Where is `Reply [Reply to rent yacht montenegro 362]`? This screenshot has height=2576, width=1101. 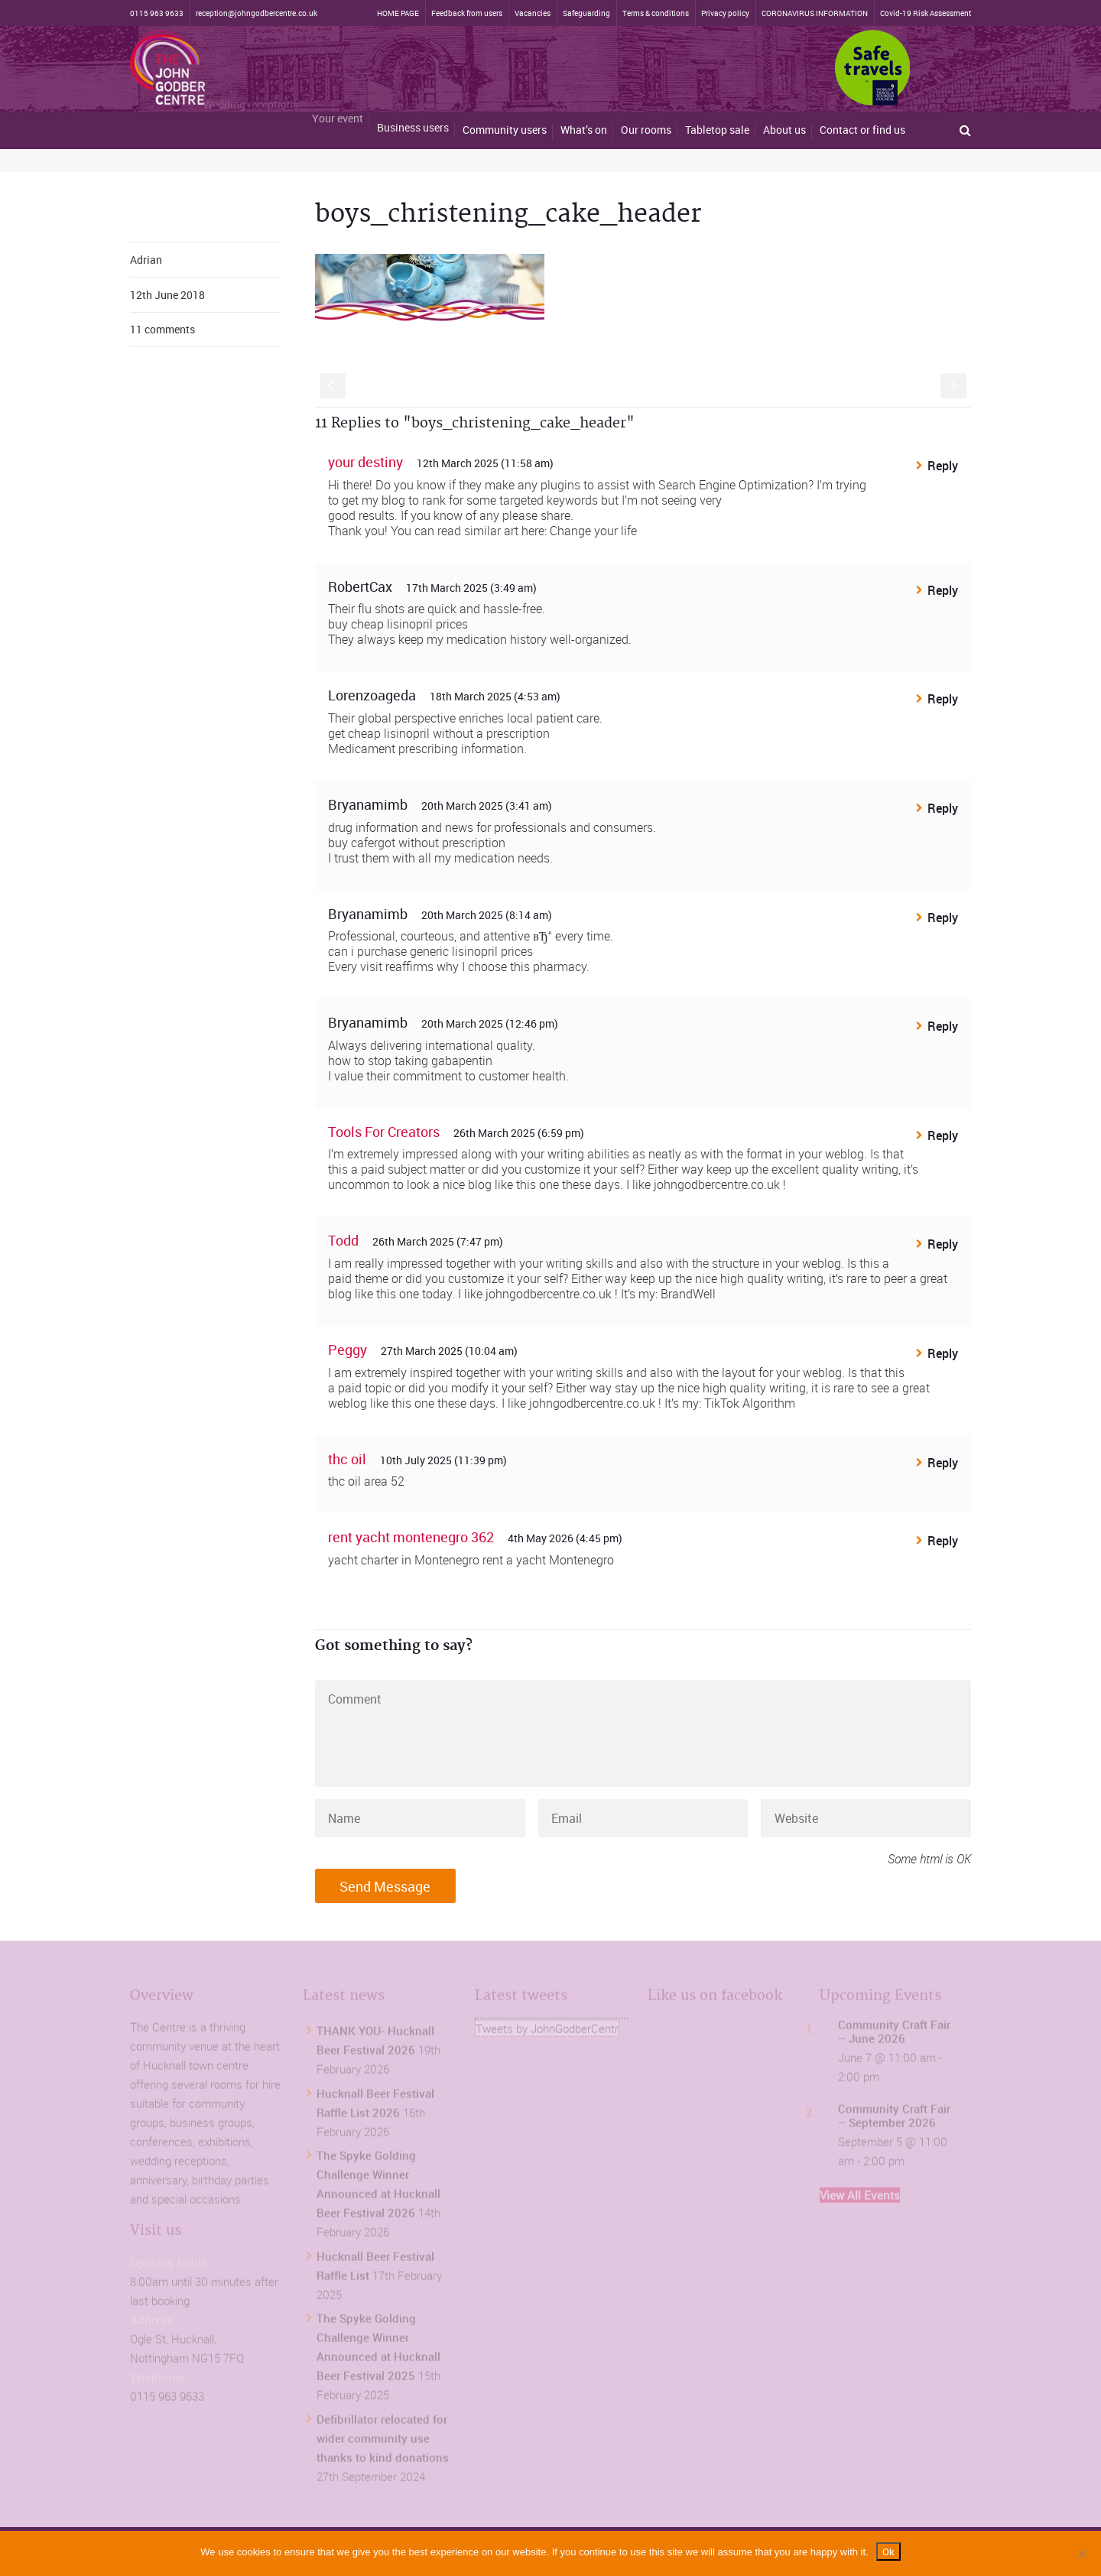
Reply [Reply to rent yacht montenegro 362] is located at coordinates (942, 1540).